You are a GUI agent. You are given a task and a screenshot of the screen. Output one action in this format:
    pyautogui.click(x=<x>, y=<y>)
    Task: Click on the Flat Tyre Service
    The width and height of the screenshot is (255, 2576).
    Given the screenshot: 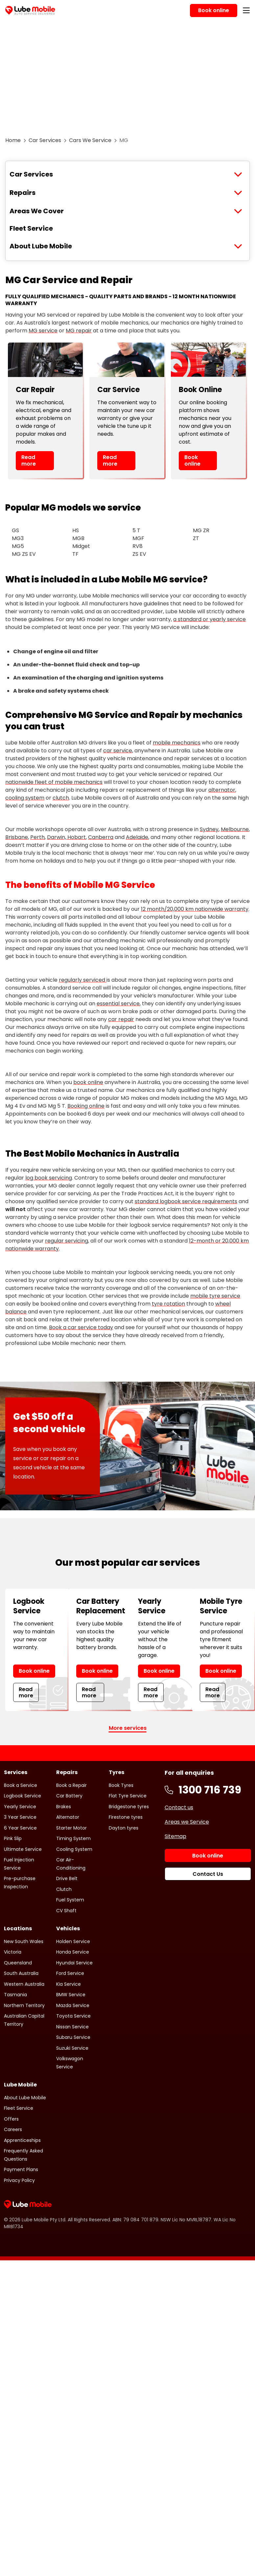 What is the action you would take?
    pyautogui.click(x=128, y=1795)
    